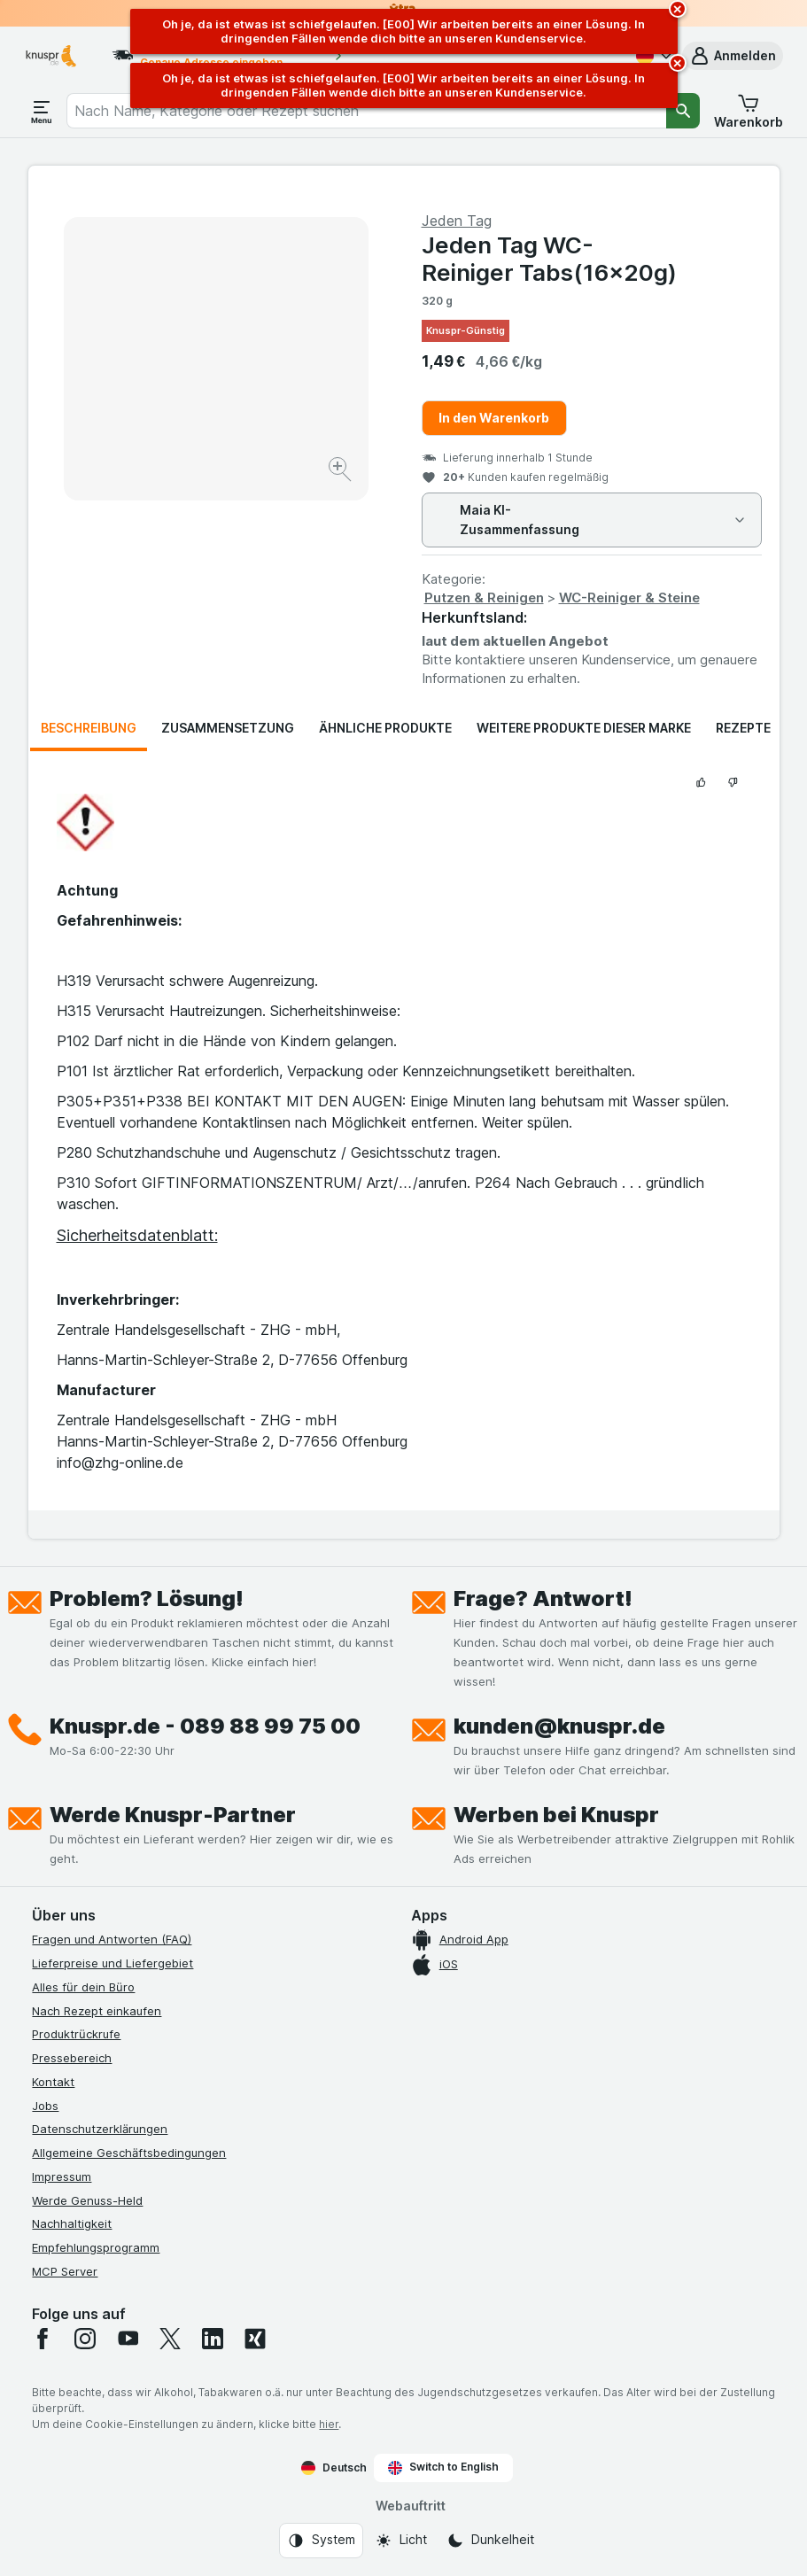  Describe the element at coordinates (76, 2034) in the screenshot. I see `Produktrückrufe` at that location.